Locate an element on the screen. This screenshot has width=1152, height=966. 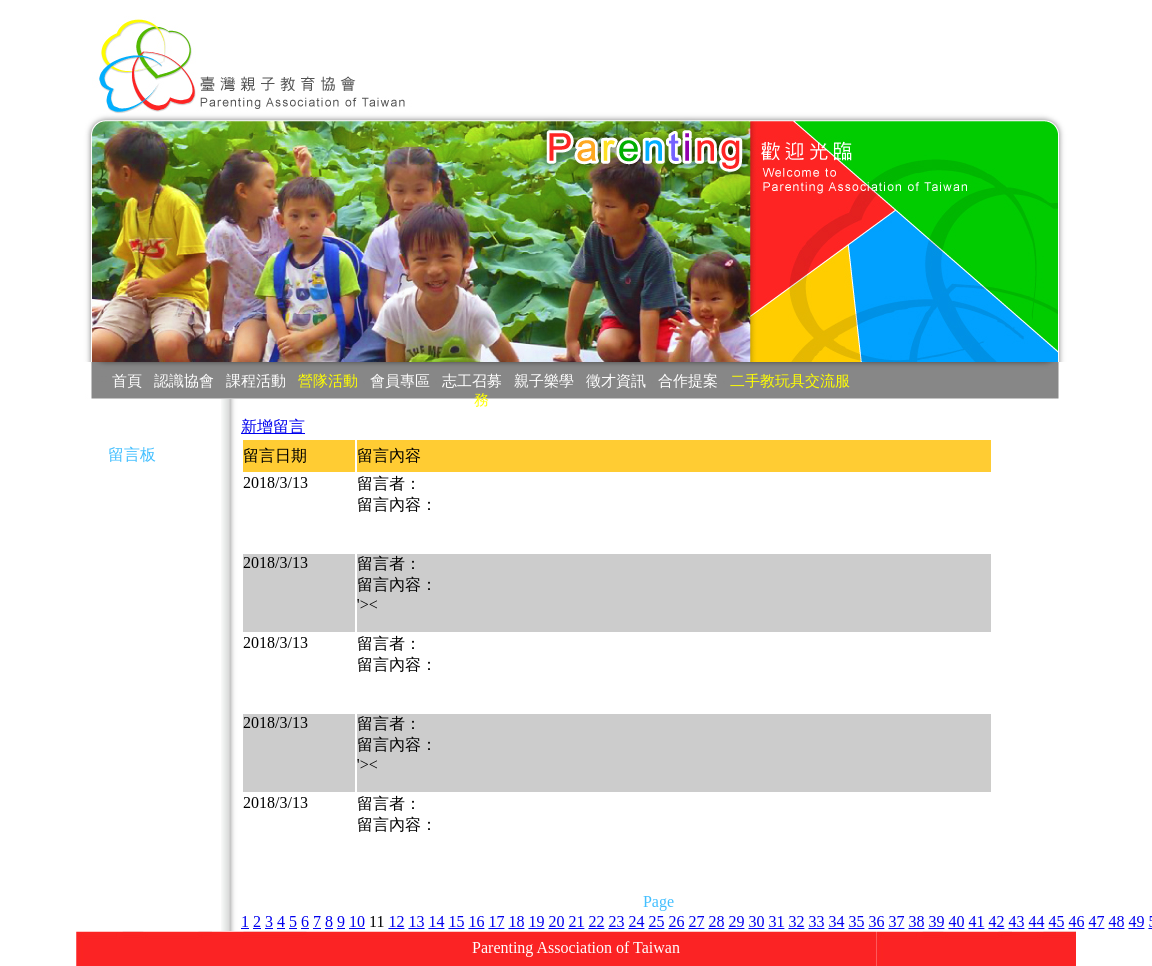
親子樂學 is located at coordinates (544, 380).